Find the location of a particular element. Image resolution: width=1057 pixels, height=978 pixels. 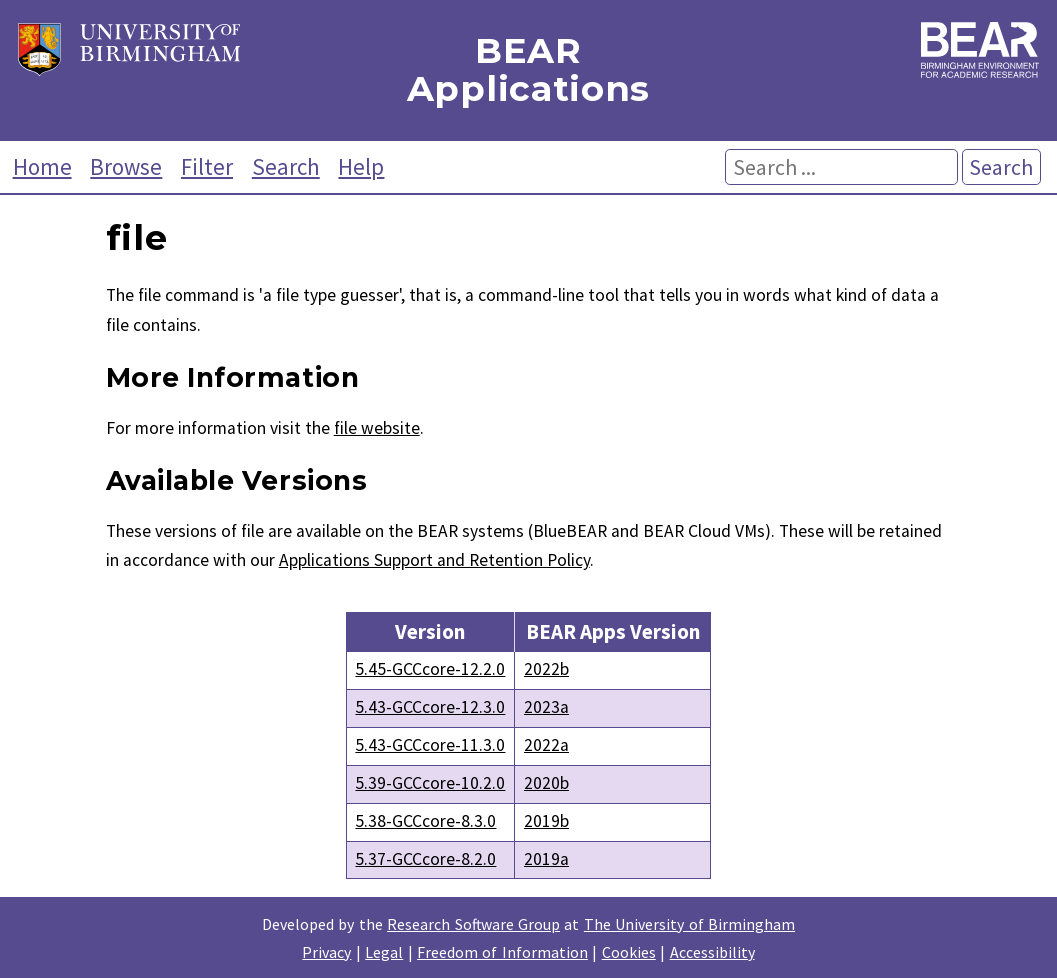

Help is located at coordinates (361, 166).